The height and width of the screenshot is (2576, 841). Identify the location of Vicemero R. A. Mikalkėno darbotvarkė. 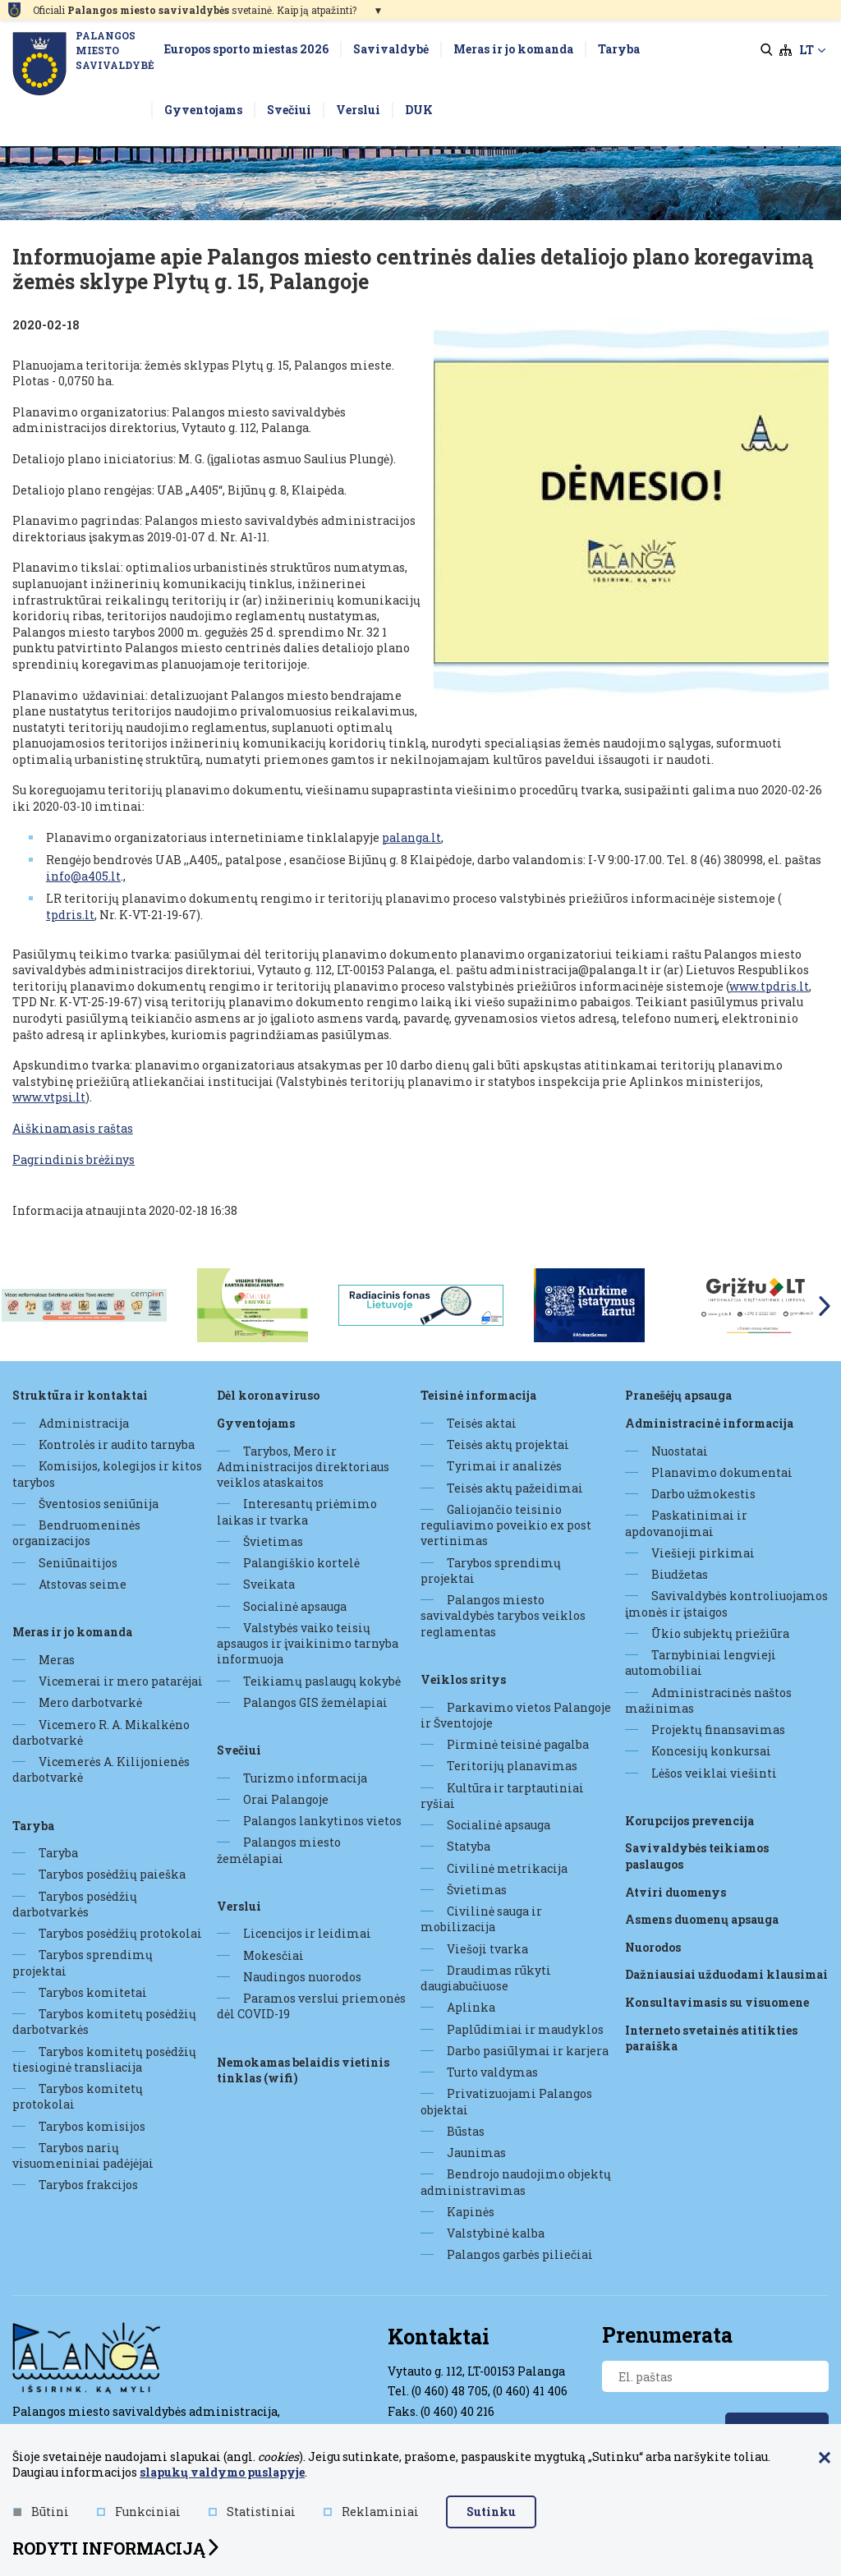
(101, 1732).